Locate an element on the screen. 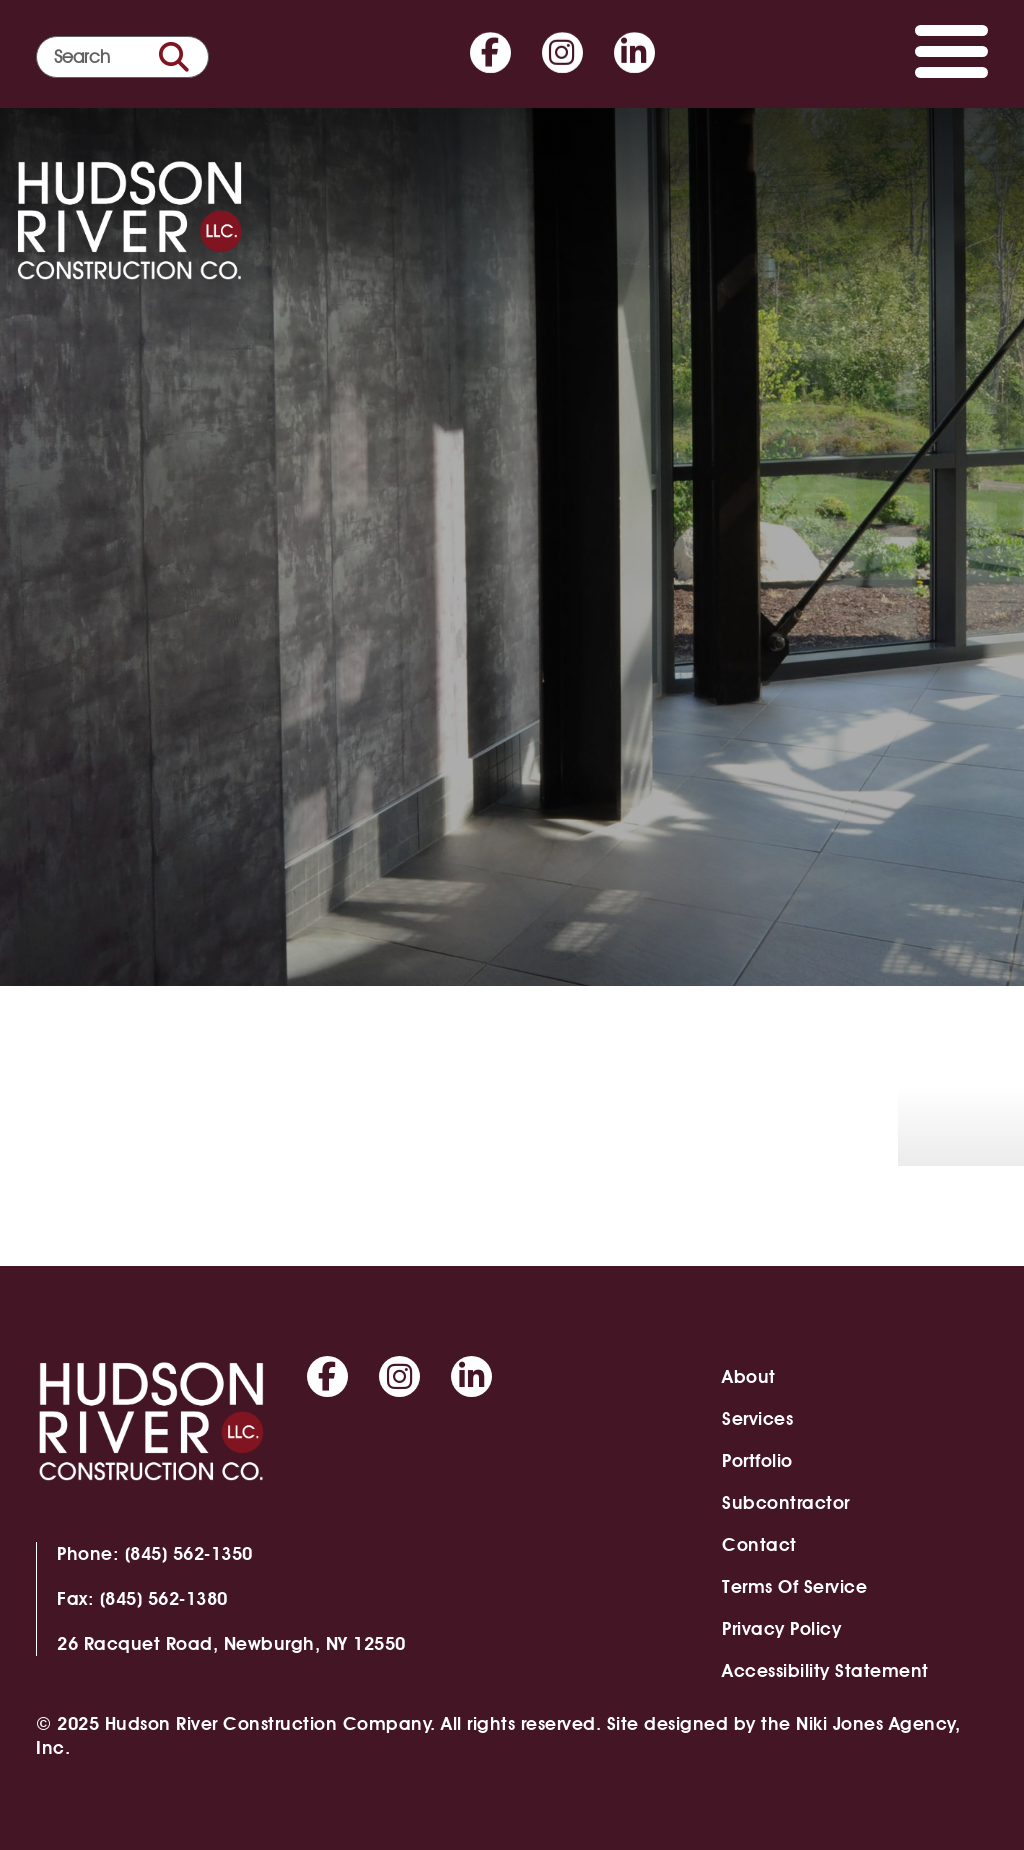  [search form] is located at coordinates (122, 57).